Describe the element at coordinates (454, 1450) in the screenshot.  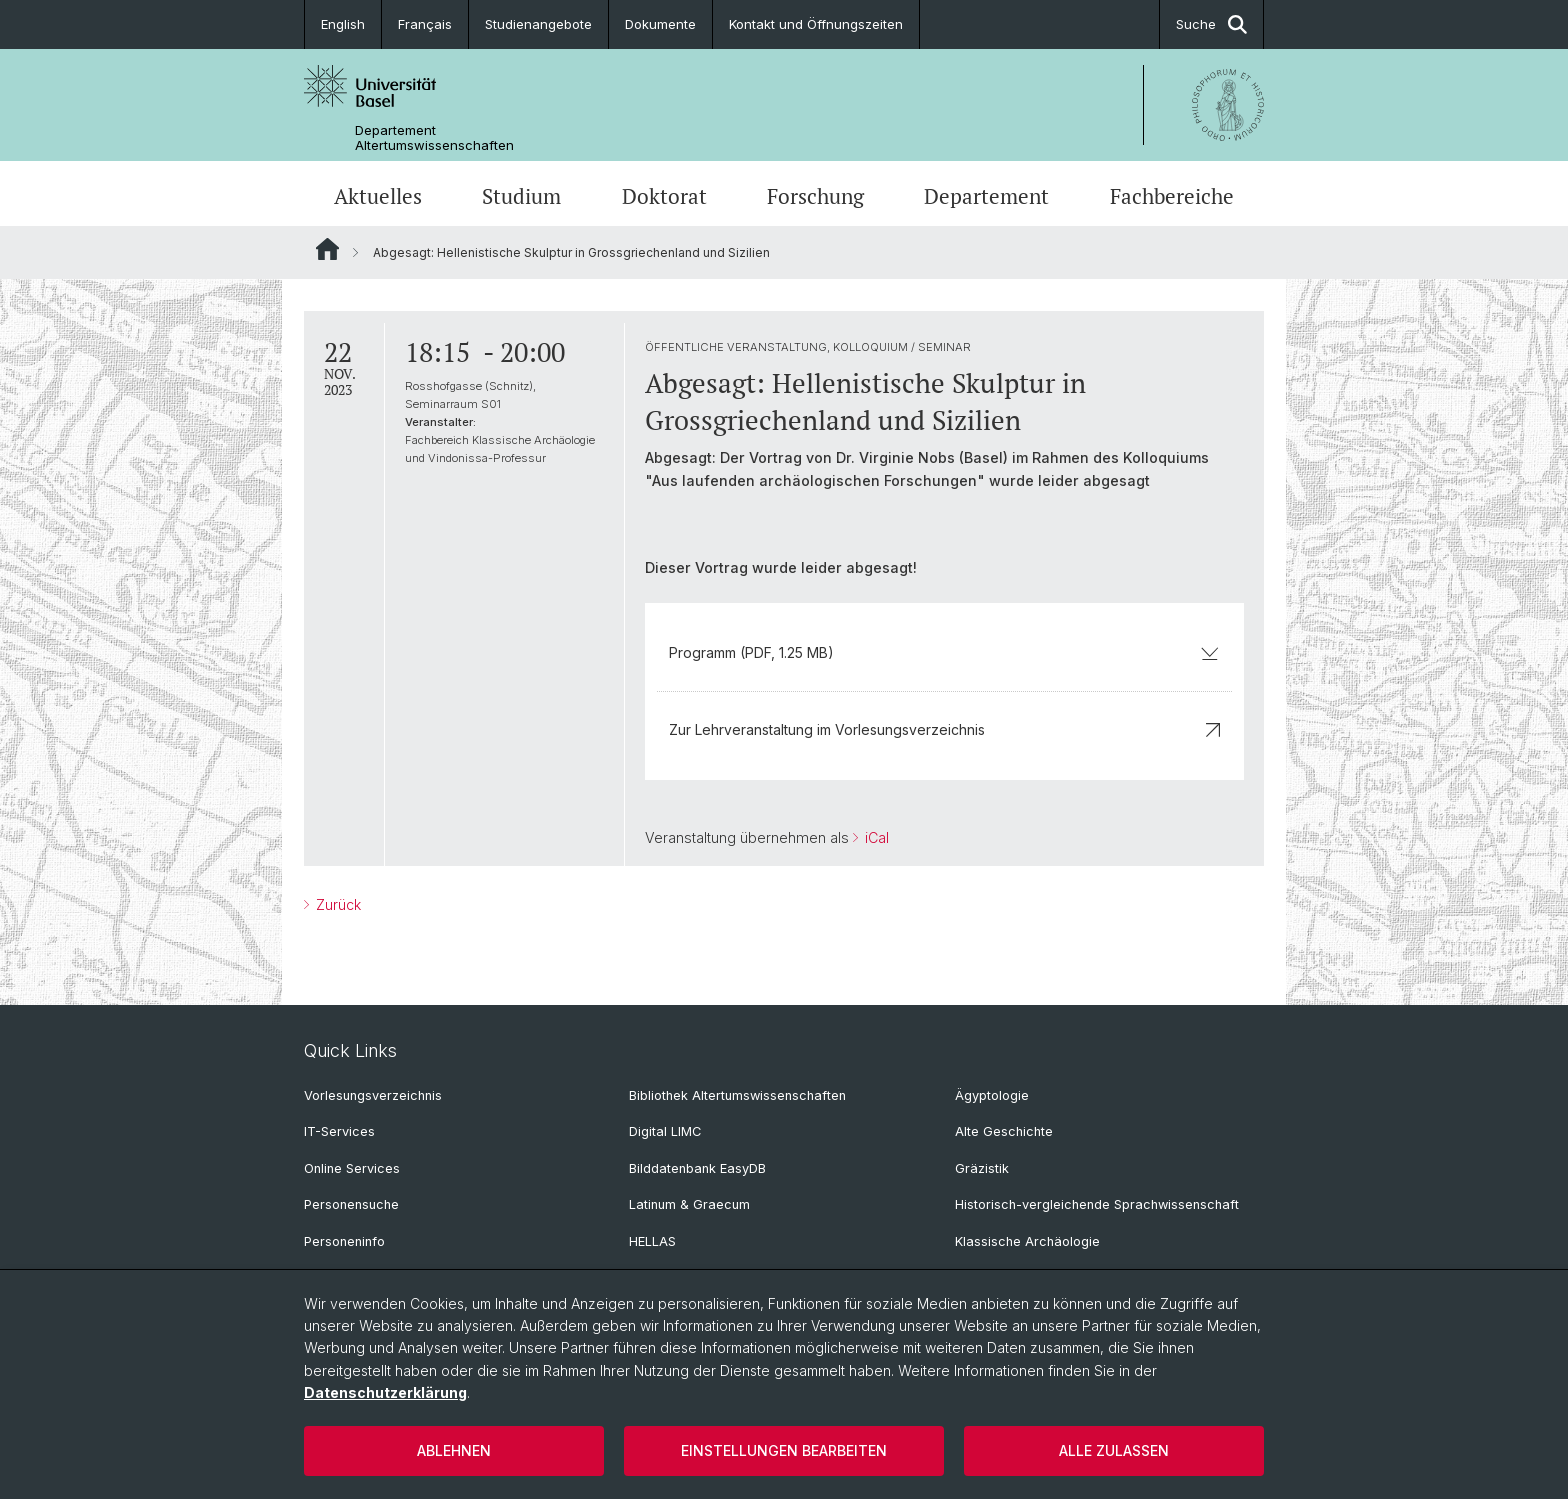
I see `Ablehnen` at that location.